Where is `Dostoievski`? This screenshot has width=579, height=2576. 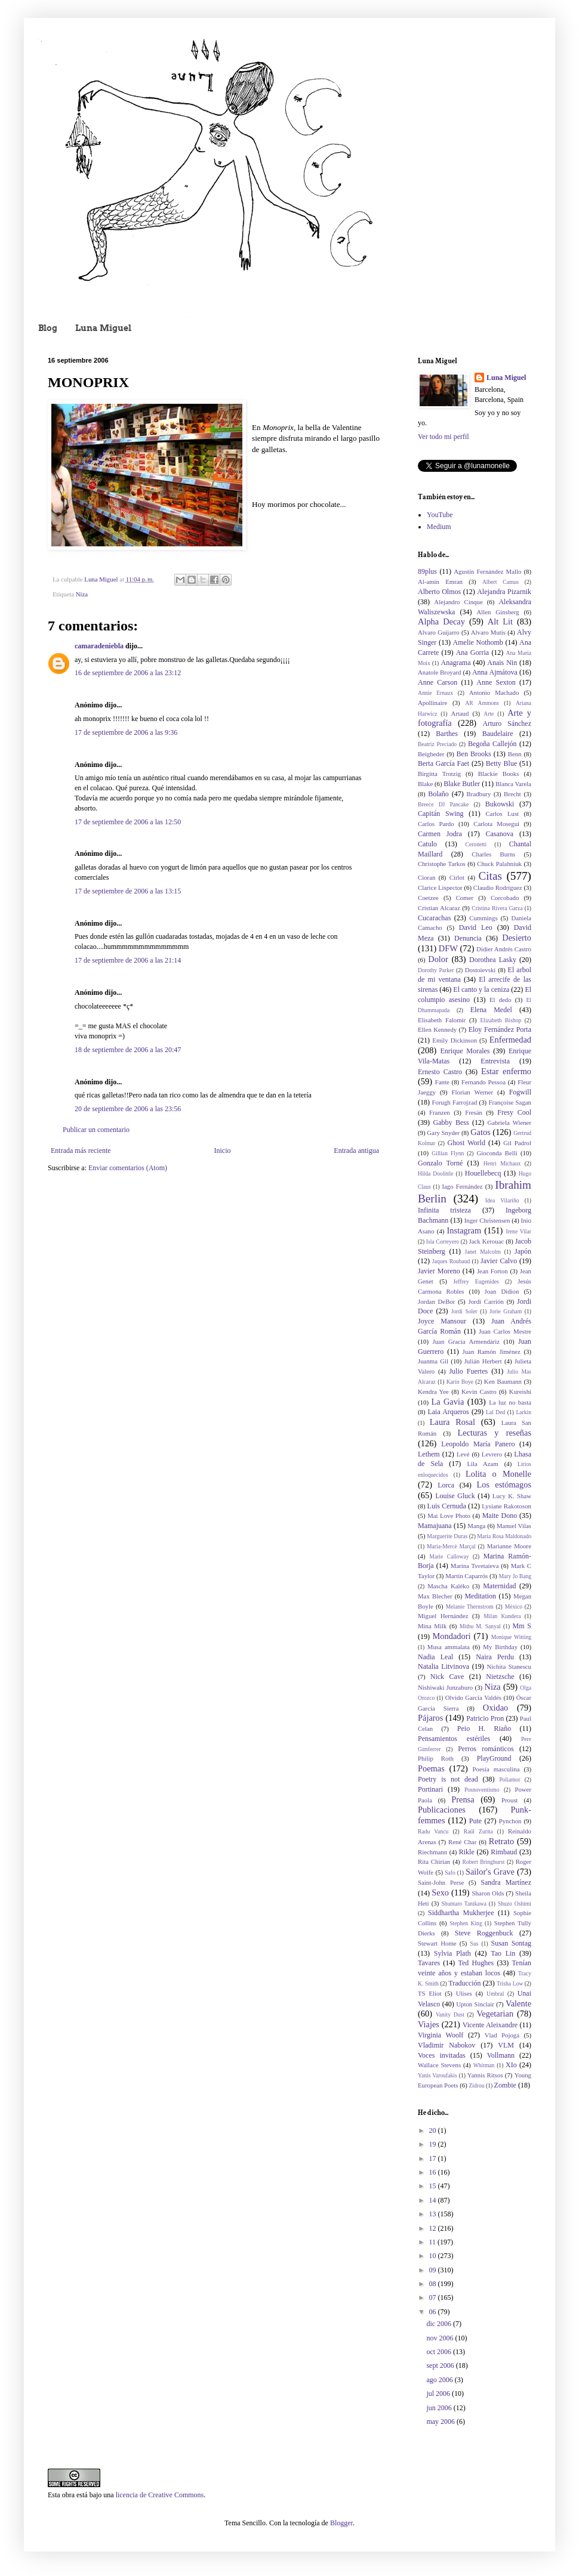
Dostoievski is located at coordinates (480, 969).